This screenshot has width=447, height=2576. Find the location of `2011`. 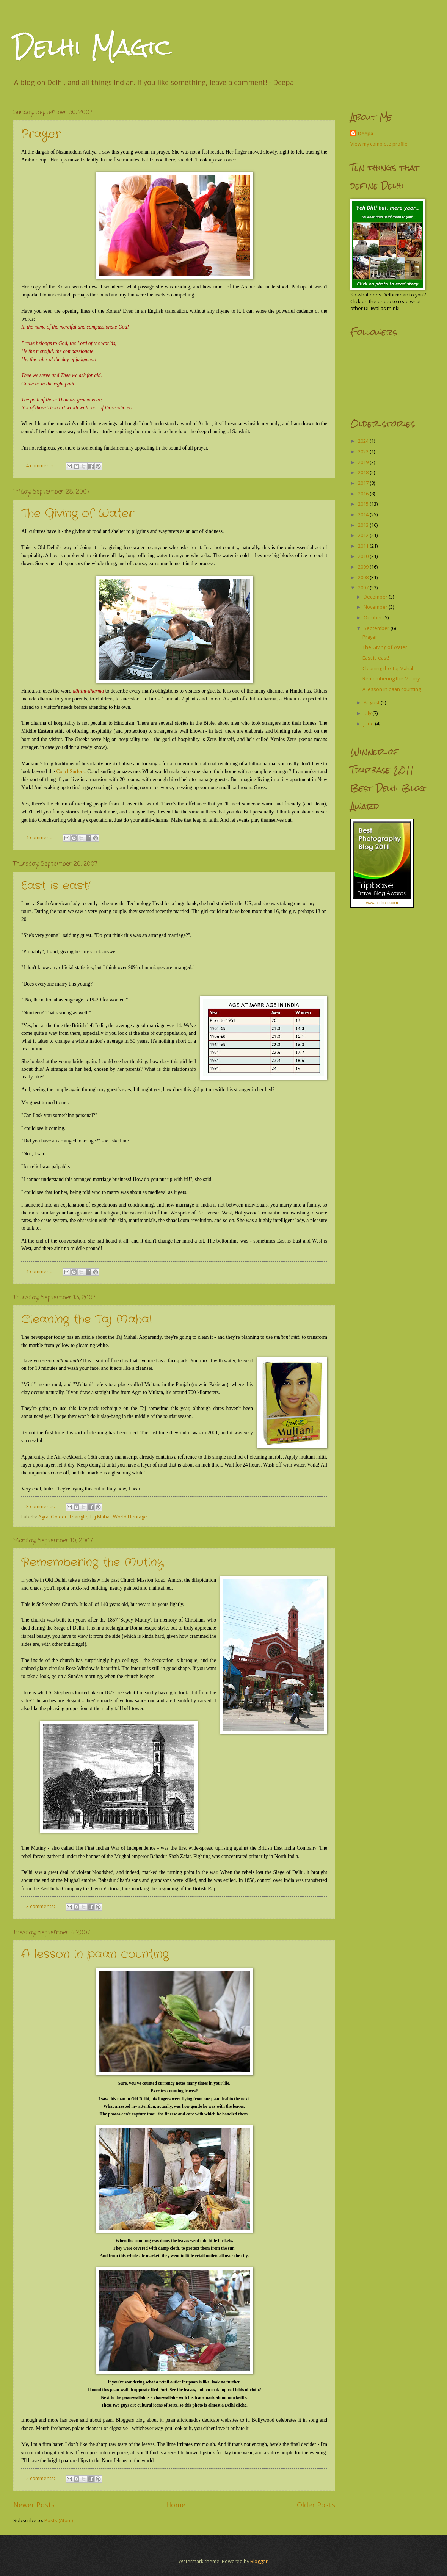

2011 is located at coordinates (364, 545).